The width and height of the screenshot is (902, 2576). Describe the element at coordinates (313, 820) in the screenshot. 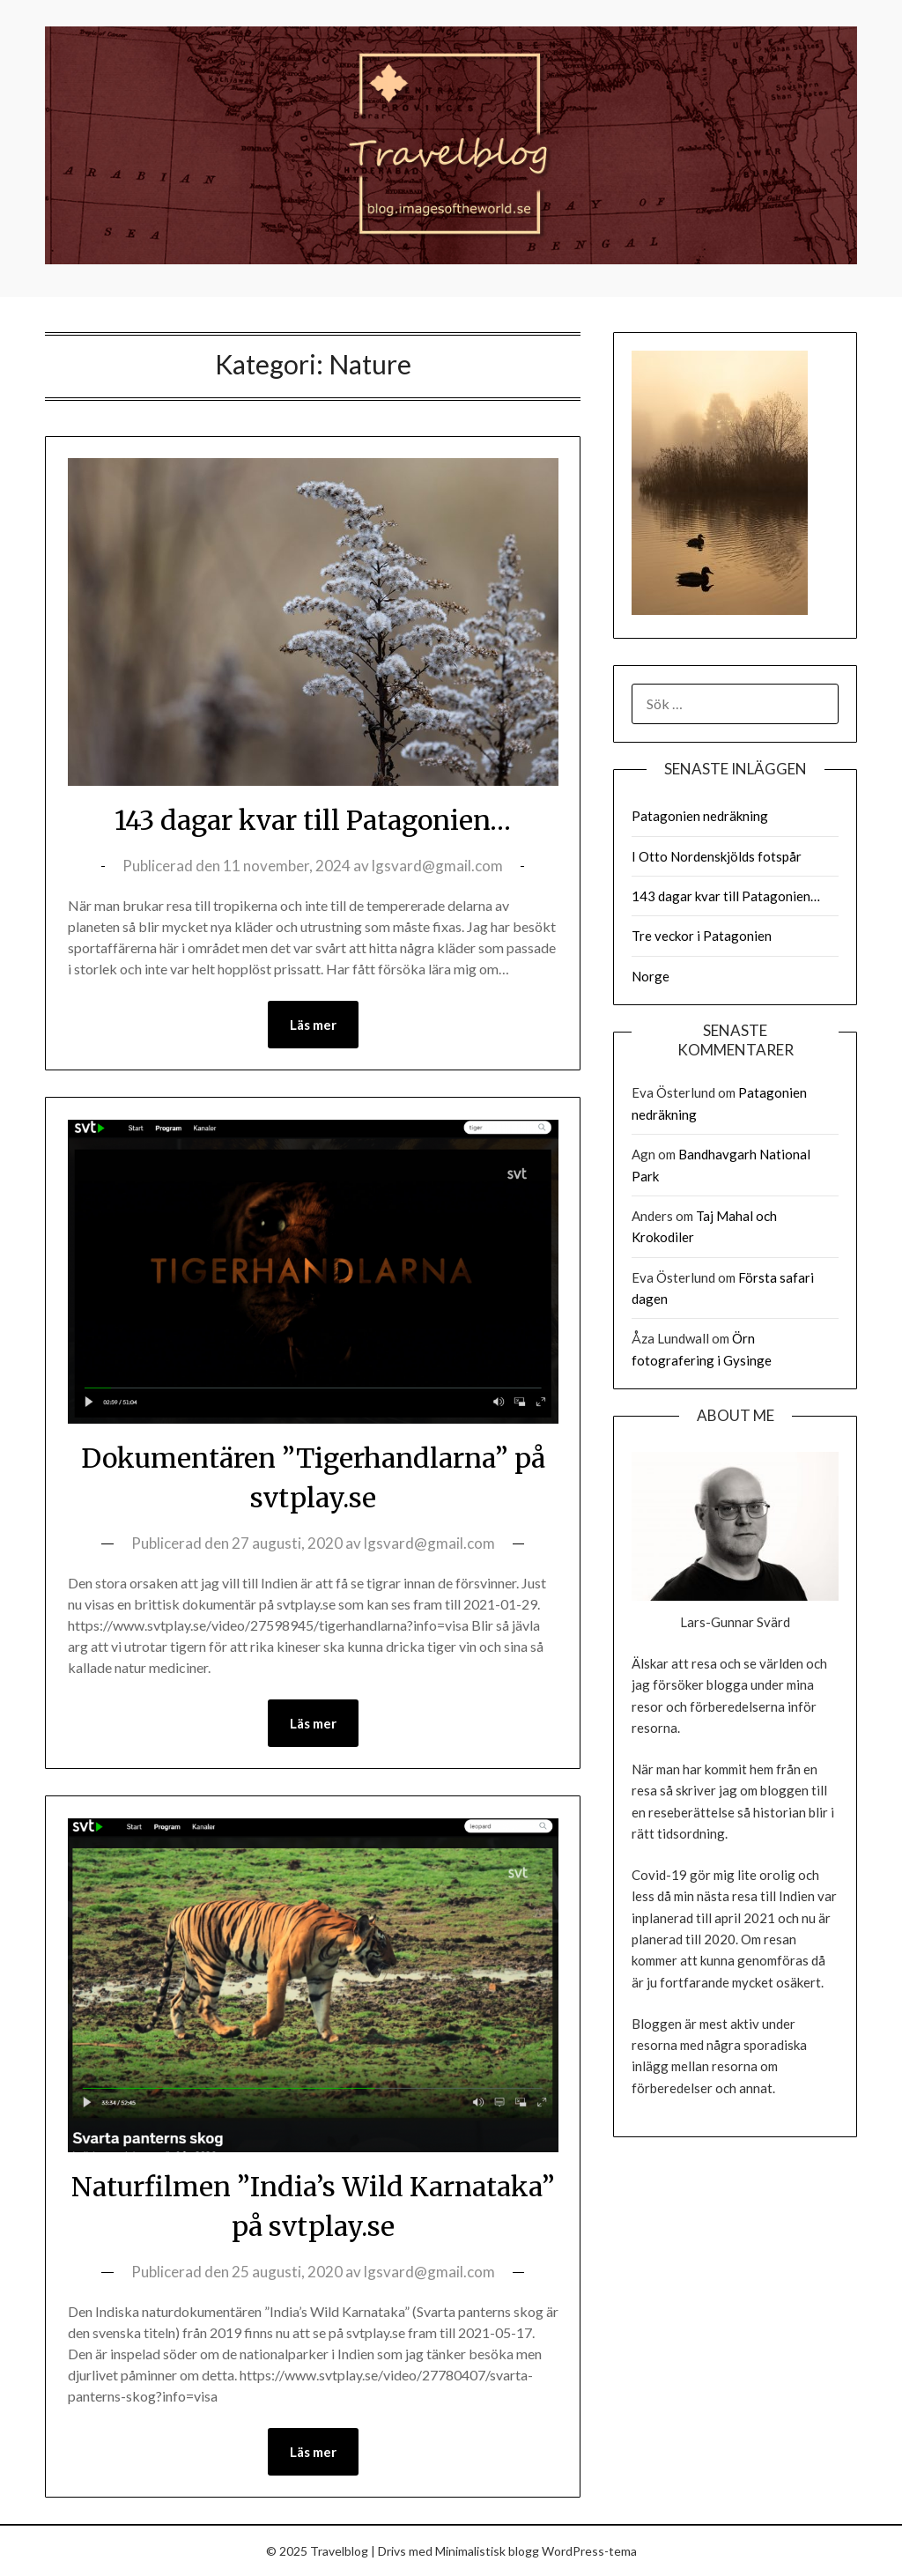

I see `143 dagar kvar till Patagonien…` at that location.